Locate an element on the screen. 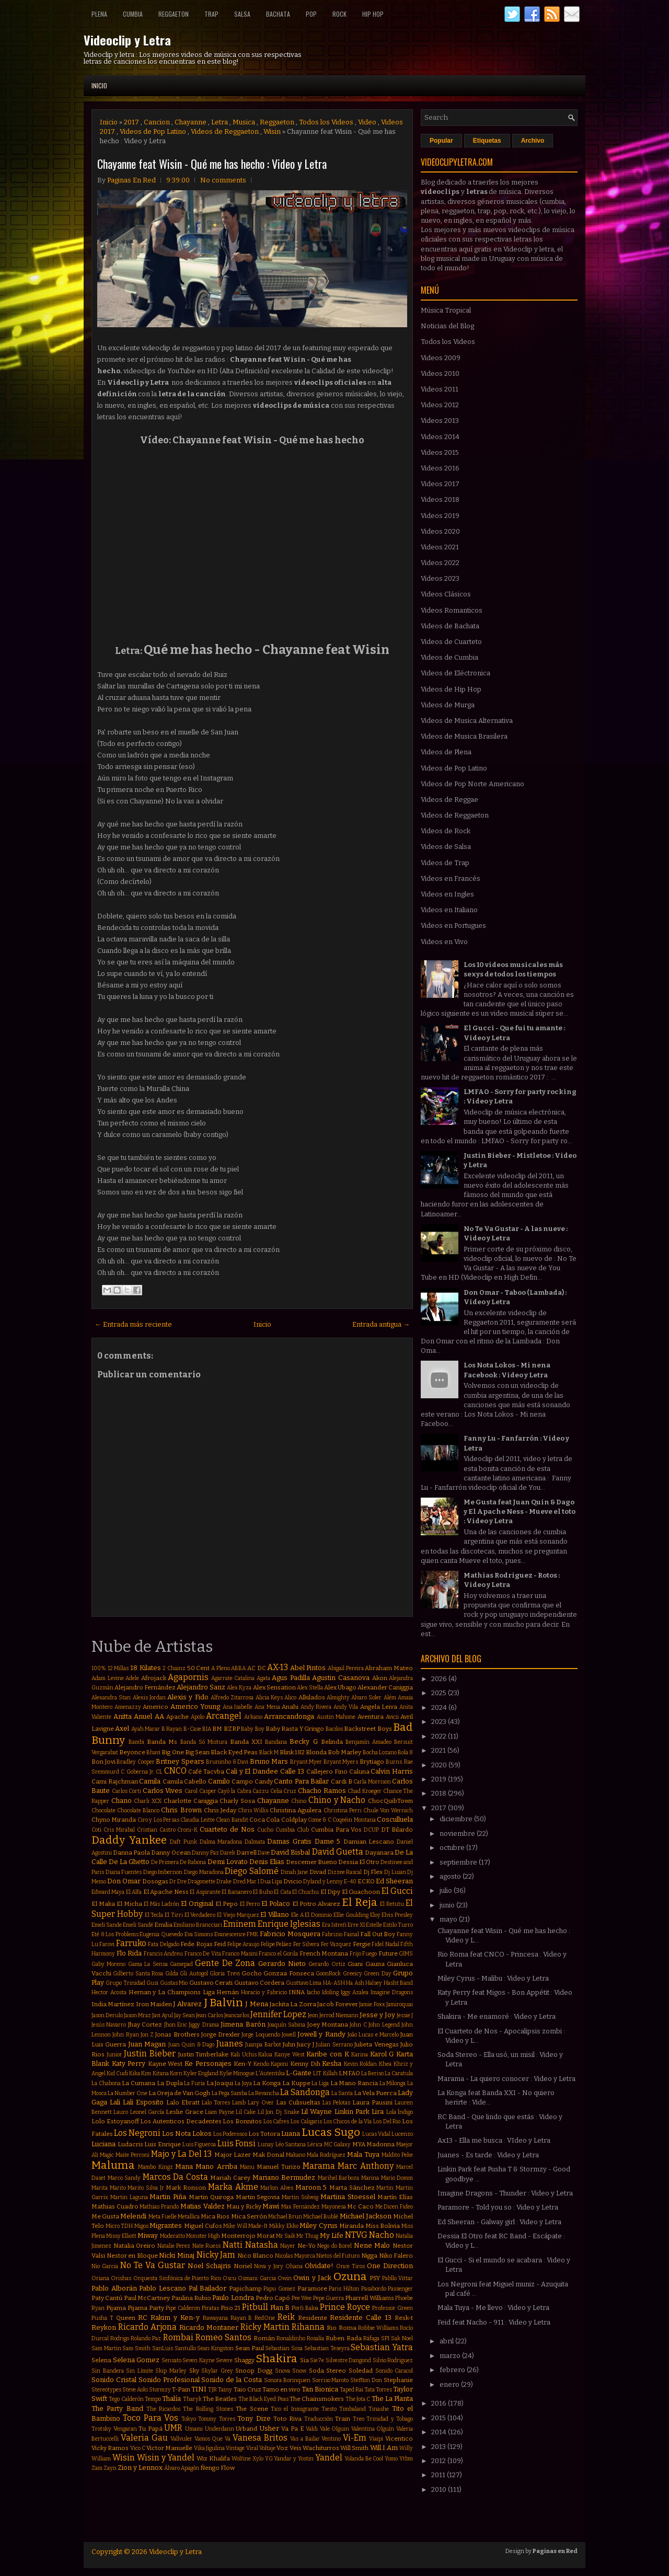 This screenshot has height=2576, width=669. Karol G is located at coordinates (382, 2054).